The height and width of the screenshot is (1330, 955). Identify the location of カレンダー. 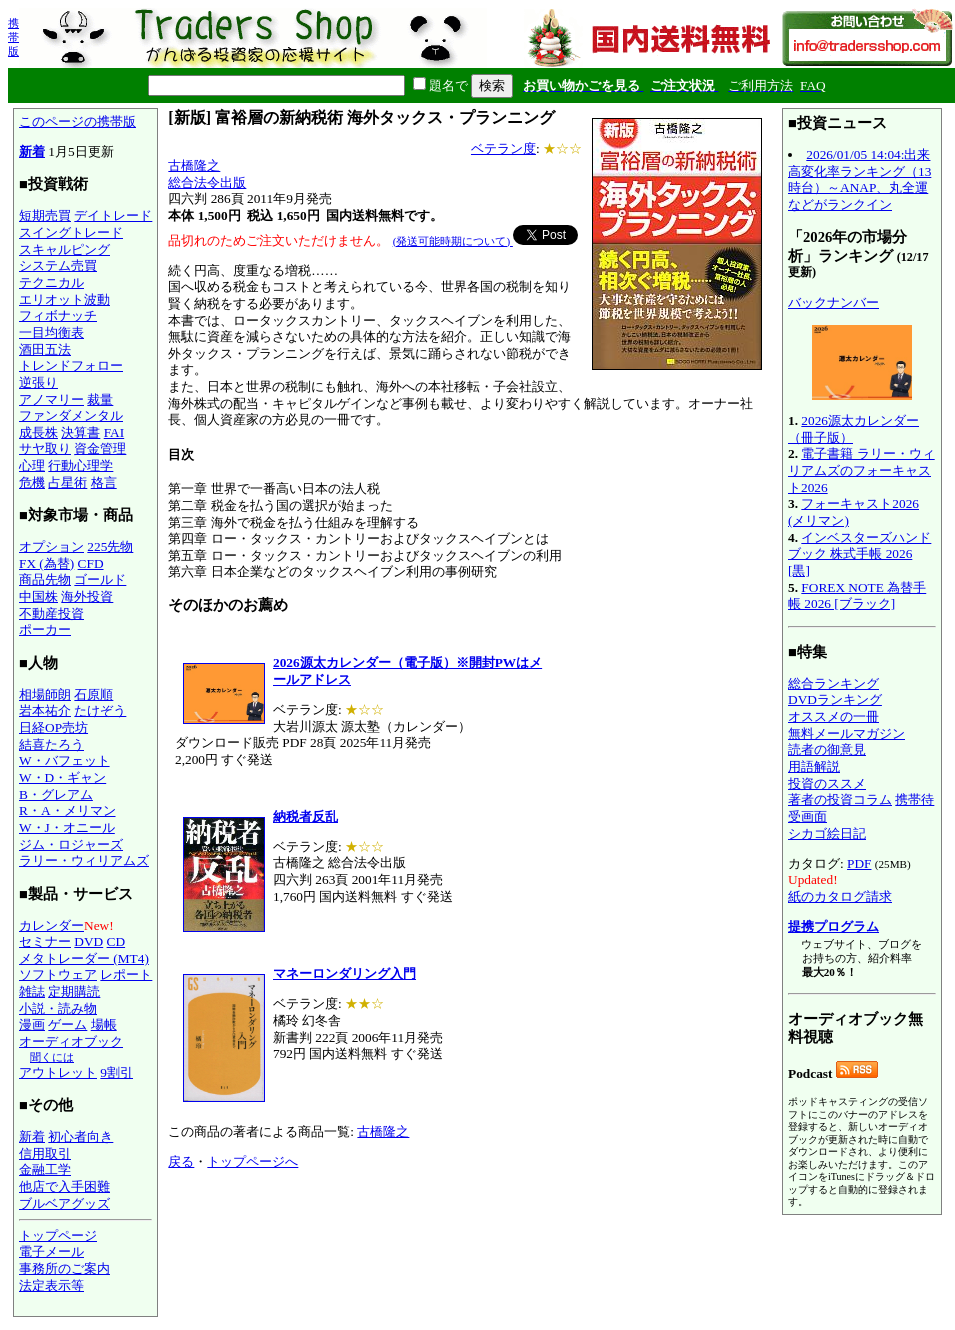
(51, 925).